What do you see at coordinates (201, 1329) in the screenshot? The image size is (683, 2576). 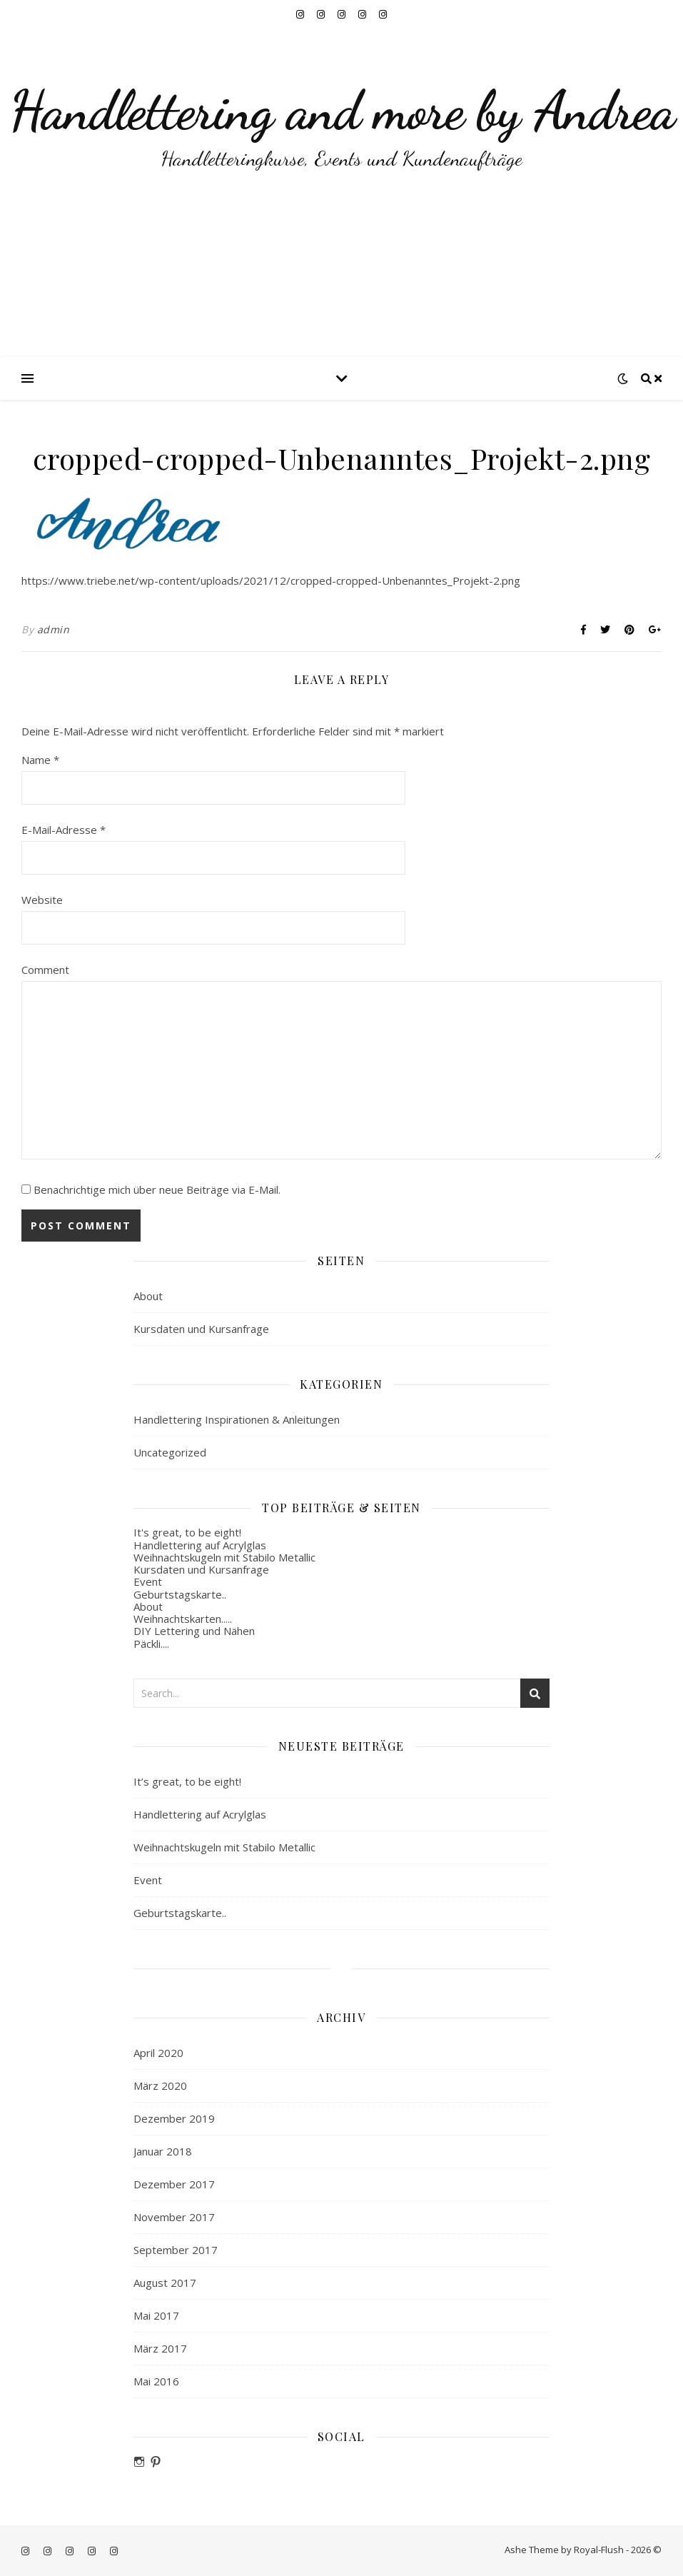 I see `Kursdaten und Kursanfrage` at bounding box center [201, 1329].